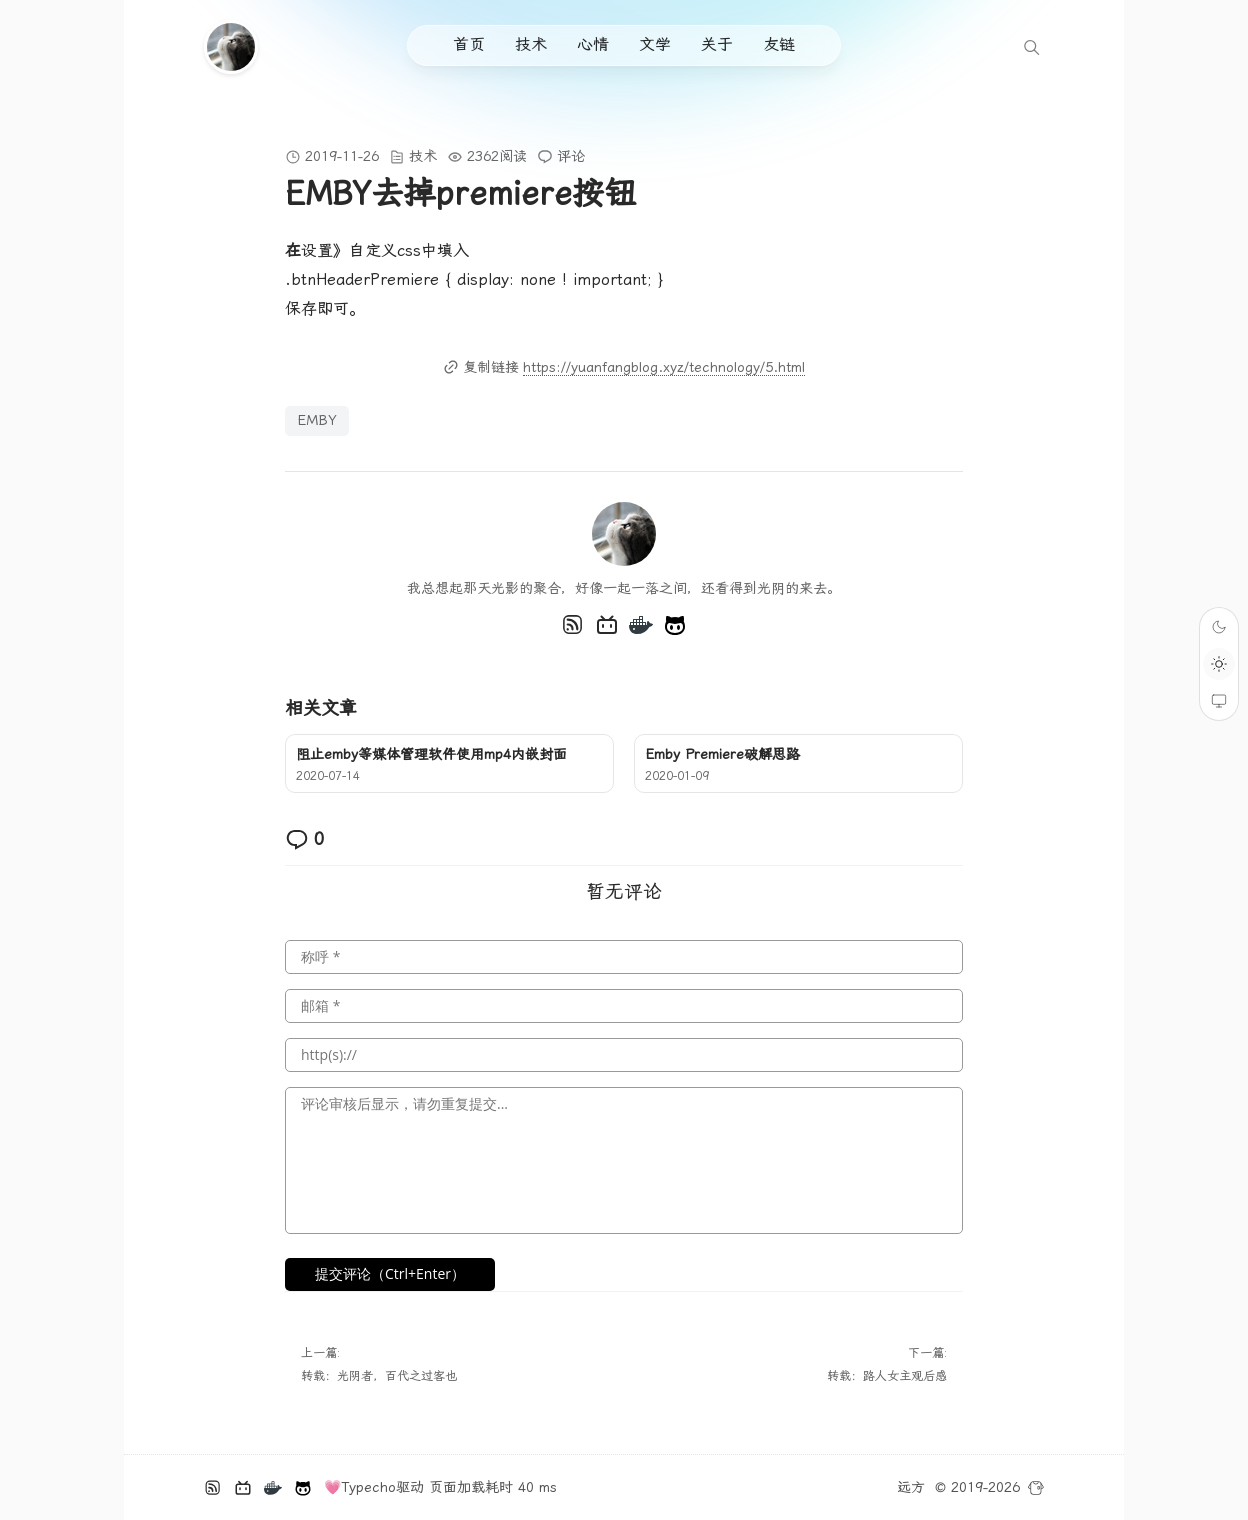 Image resolution: width=1248 pixels, height=1520 pixels. What do you see at coordinates (469, 44) in the screenshot?
I see `首页` at bounding box center [469, 44].